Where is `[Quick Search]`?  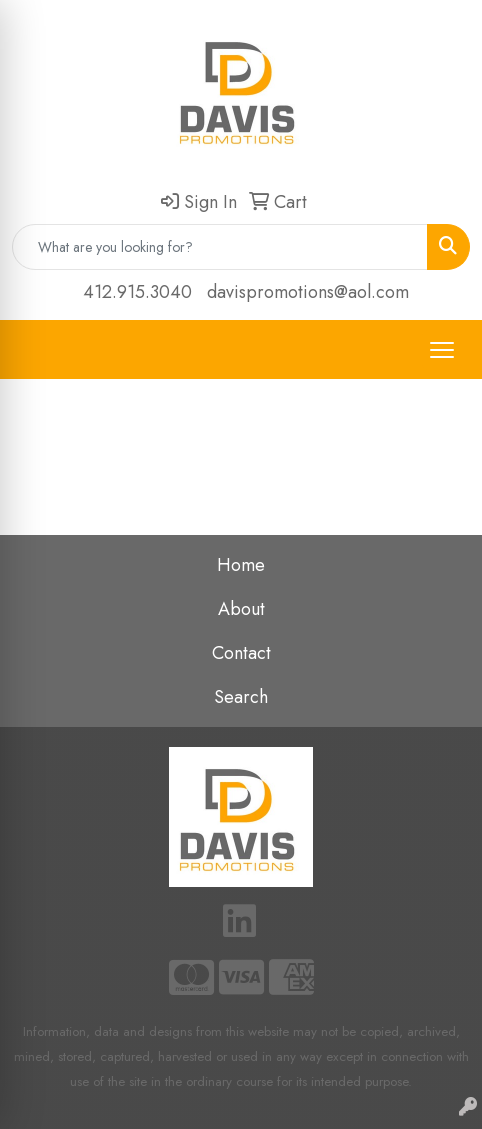 [Quick Search] is located at coordinates (220, 247).